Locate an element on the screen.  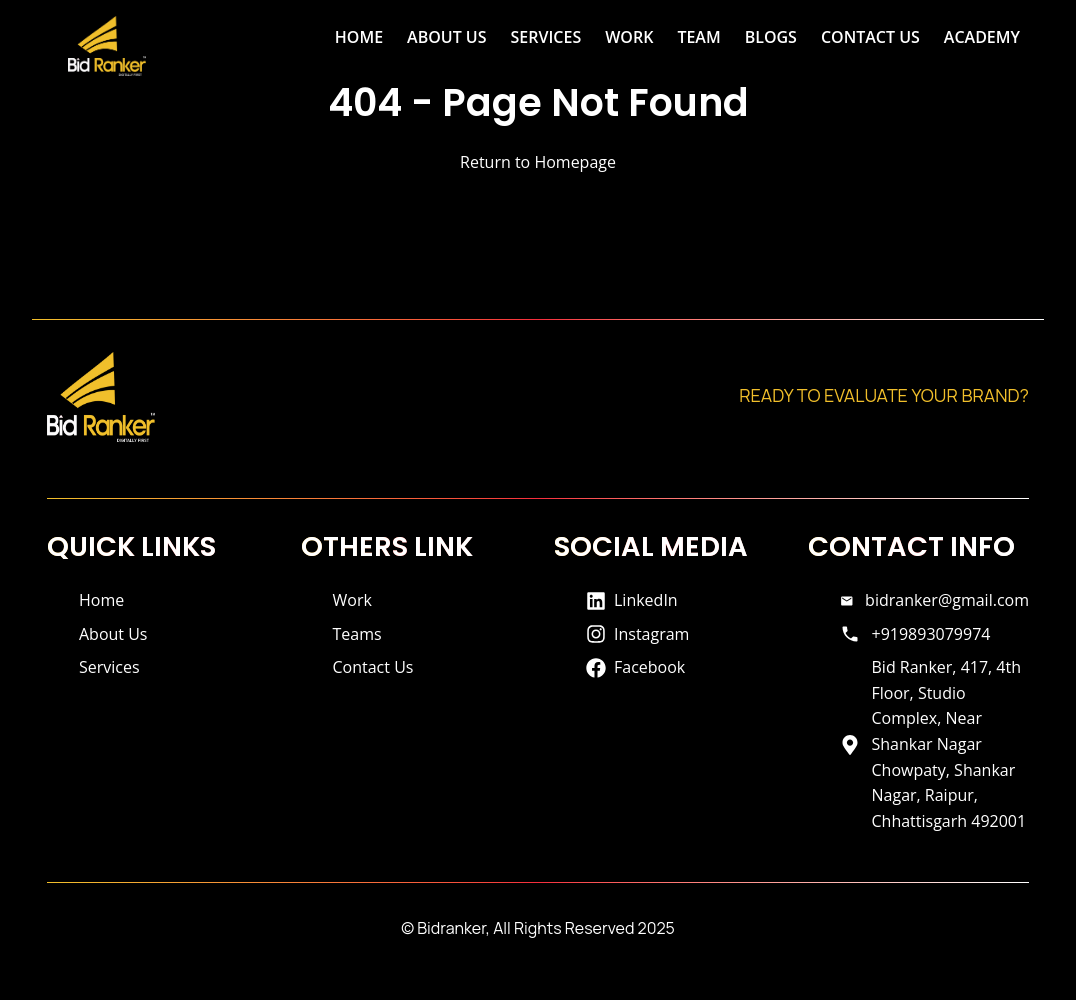
CONTACT US is located at coordinates (870, 37).